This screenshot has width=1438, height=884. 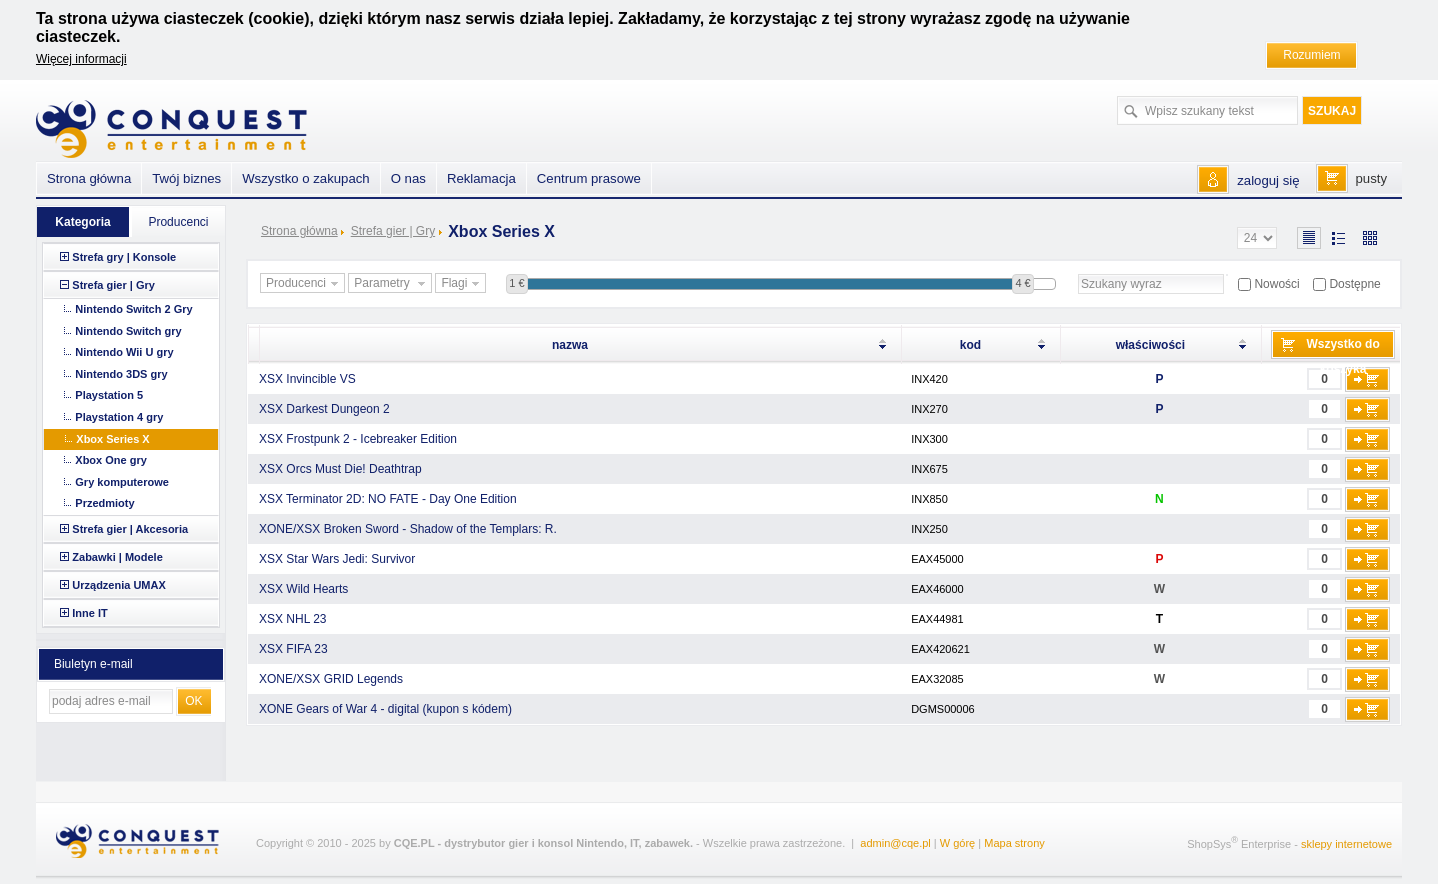 What do you see at coordinates (117, 557) in the screenshot?
I see `Zabawki | Modele` at bounding box center [117, 557].